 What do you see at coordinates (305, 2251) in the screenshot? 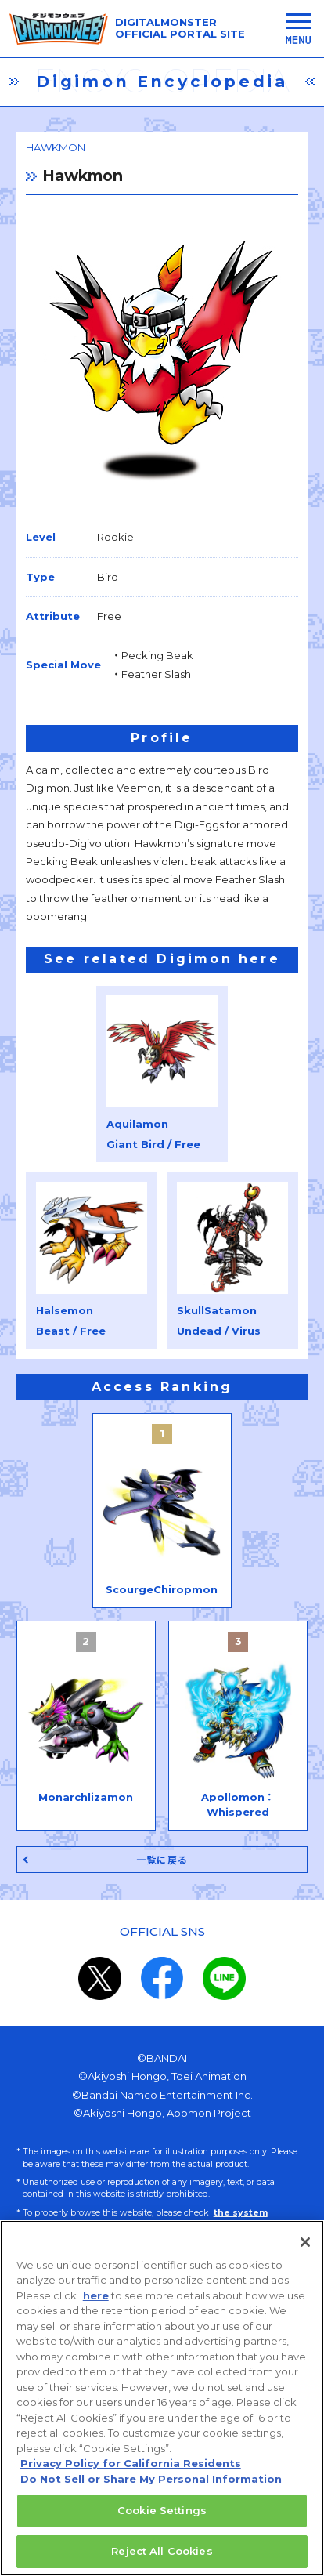
I see `[Close]` at bounding box center [305, 2251].